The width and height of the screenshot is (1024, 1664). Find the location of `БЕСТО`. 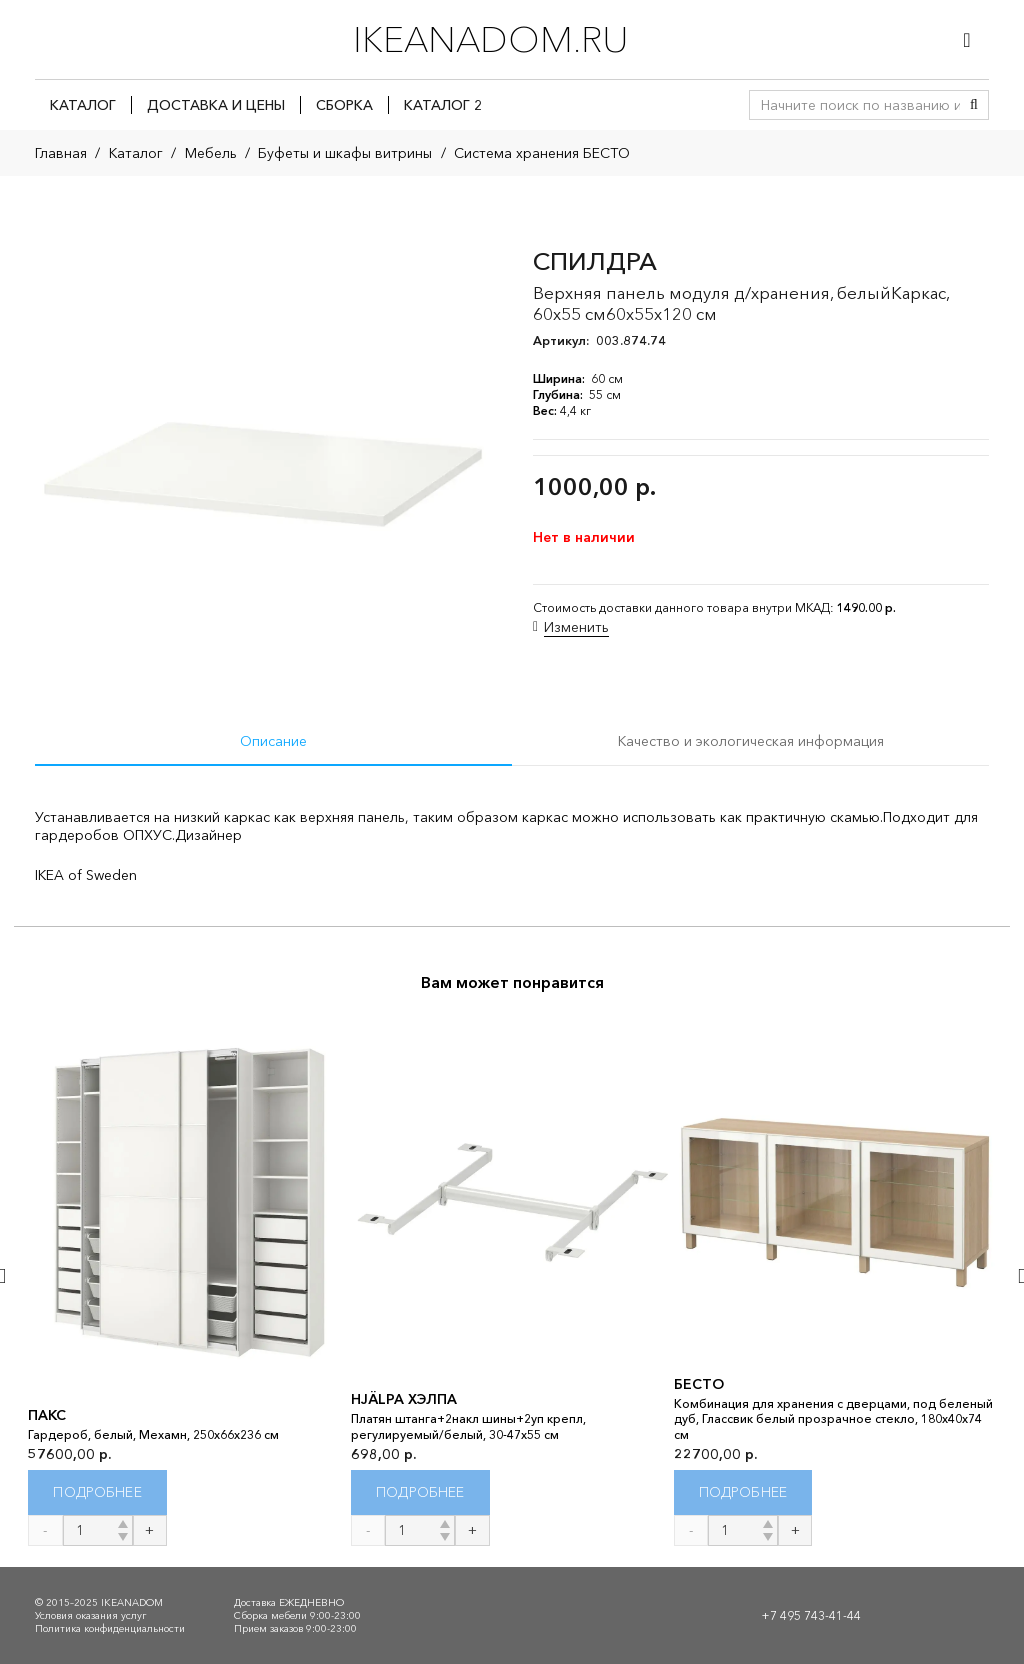

БЕСТО is located at coordinates (699, 1384).